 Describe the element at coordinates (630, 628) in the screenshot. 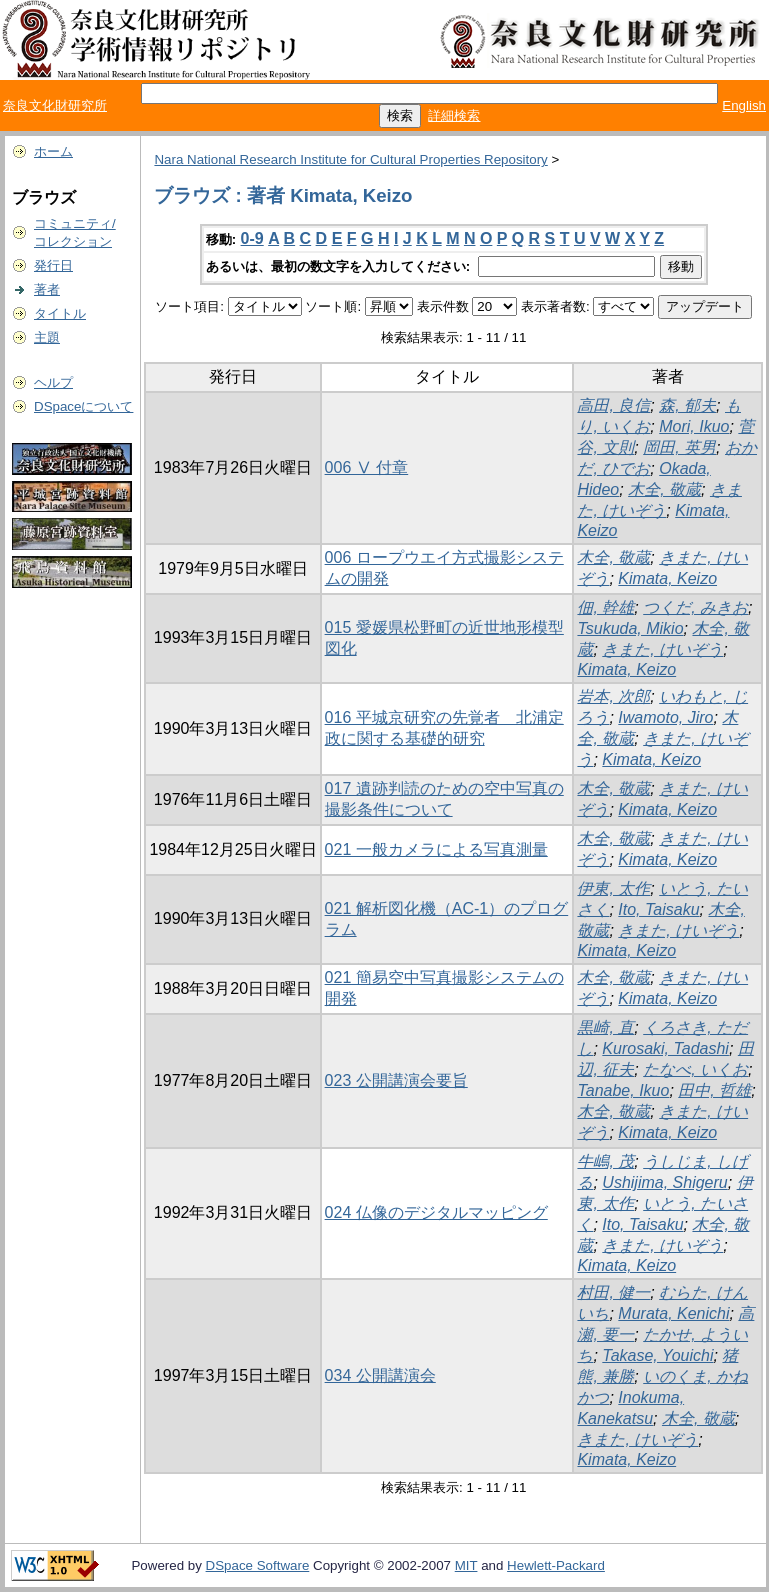

I see `Tsukuda, Mikio` at that location.